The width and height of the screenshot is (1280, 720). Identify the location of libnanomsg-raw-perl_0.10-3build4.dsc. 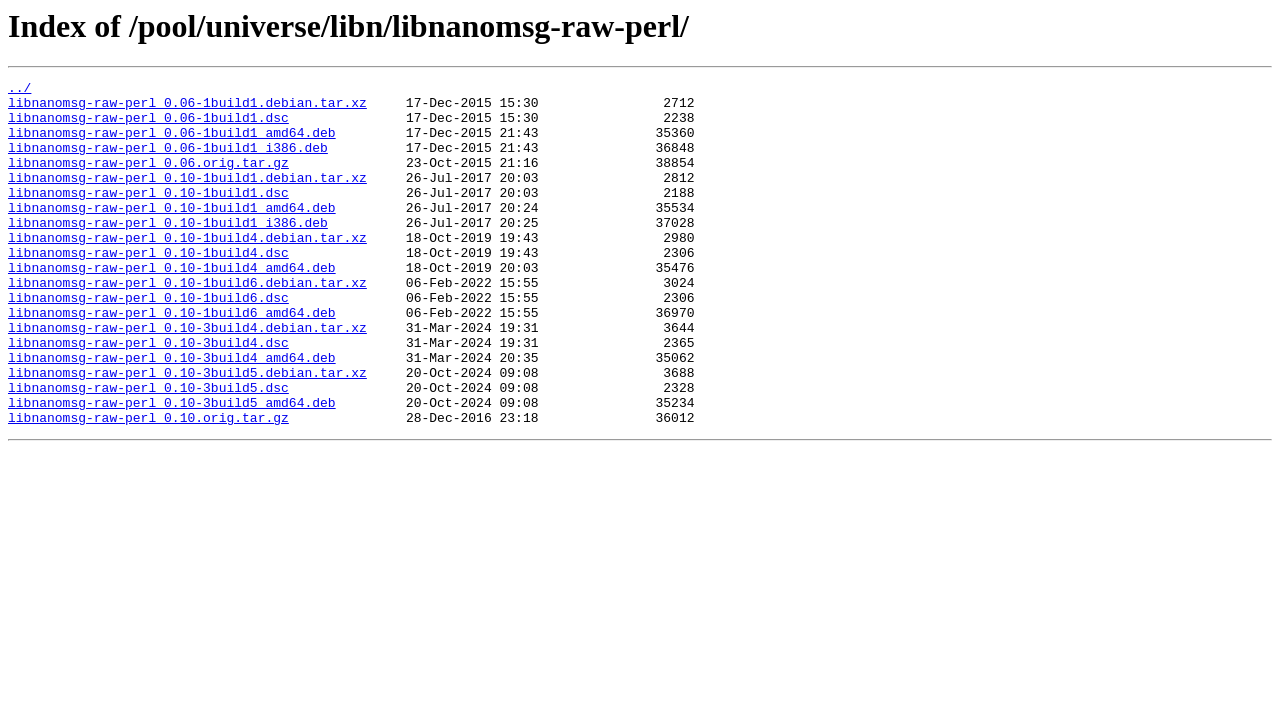
(148, 396).